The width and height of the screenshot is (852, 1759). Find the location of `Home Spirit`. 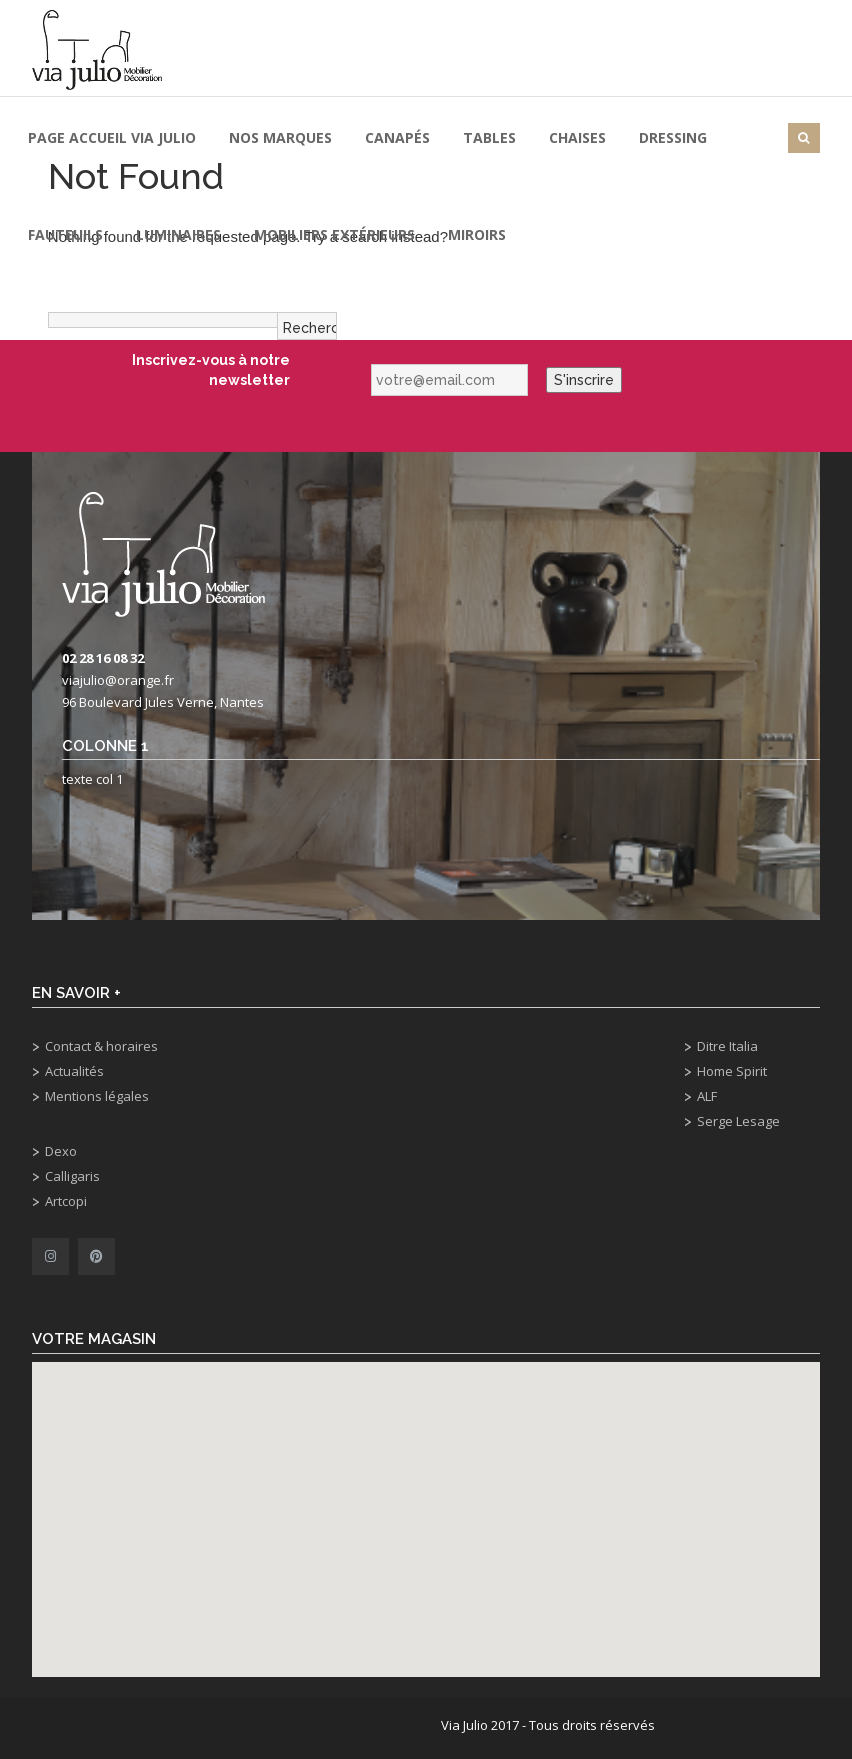

Home Spirit is located at coordinates (732, 1071).